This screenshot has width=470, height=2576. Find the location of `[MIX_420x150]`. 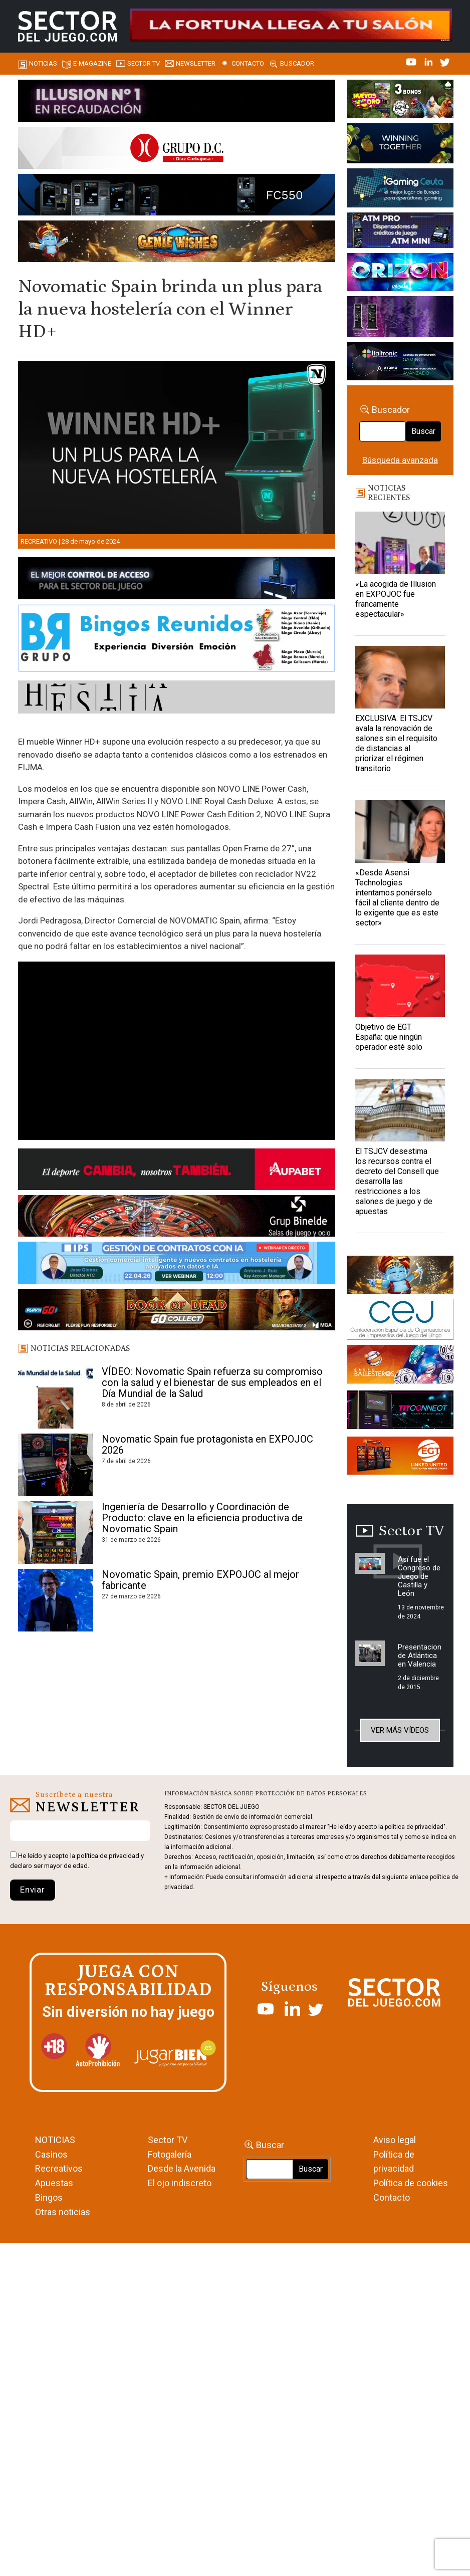

[MIX_420x150] is located at coordinates (400, 1458).